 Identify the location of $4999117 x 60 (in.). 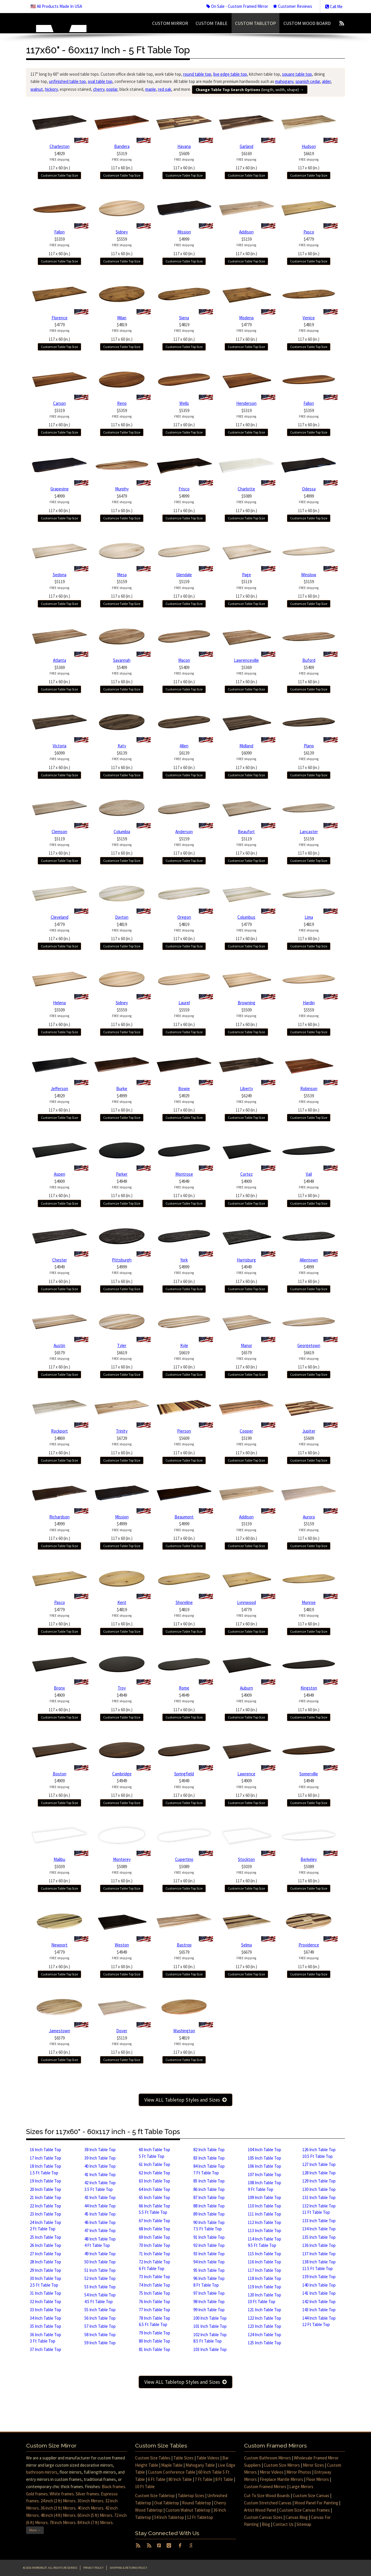
(184, 246).